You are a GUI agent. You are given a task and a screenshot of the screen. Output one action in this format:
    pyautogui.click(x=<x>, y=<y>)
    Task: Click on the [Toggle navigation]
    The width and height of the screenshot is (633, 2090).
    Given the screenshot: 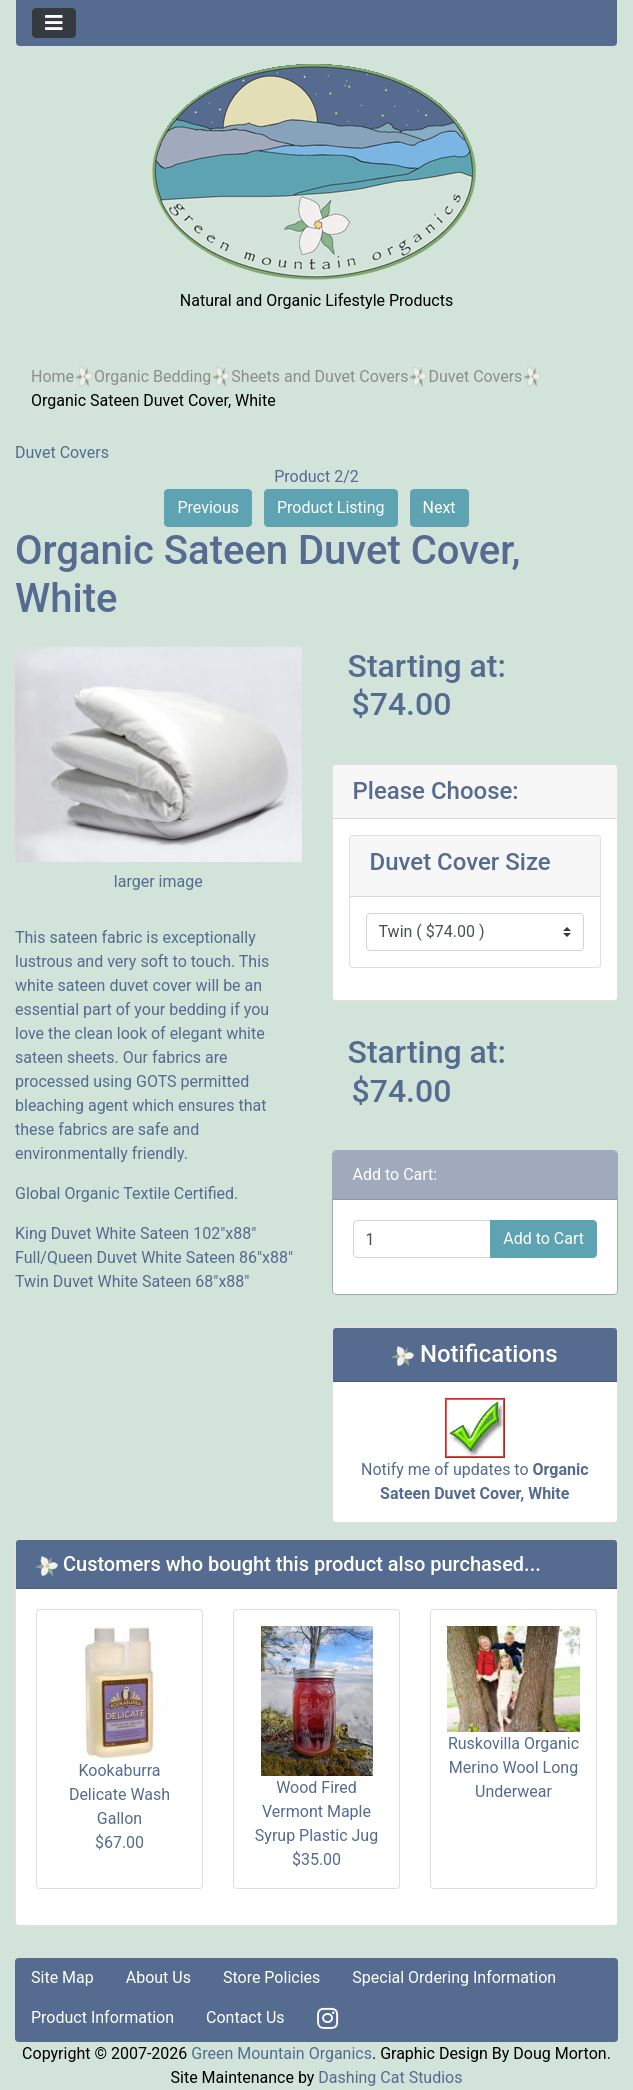 What is the action you would take?
    pyautogui.click(x=54, y=23)
    